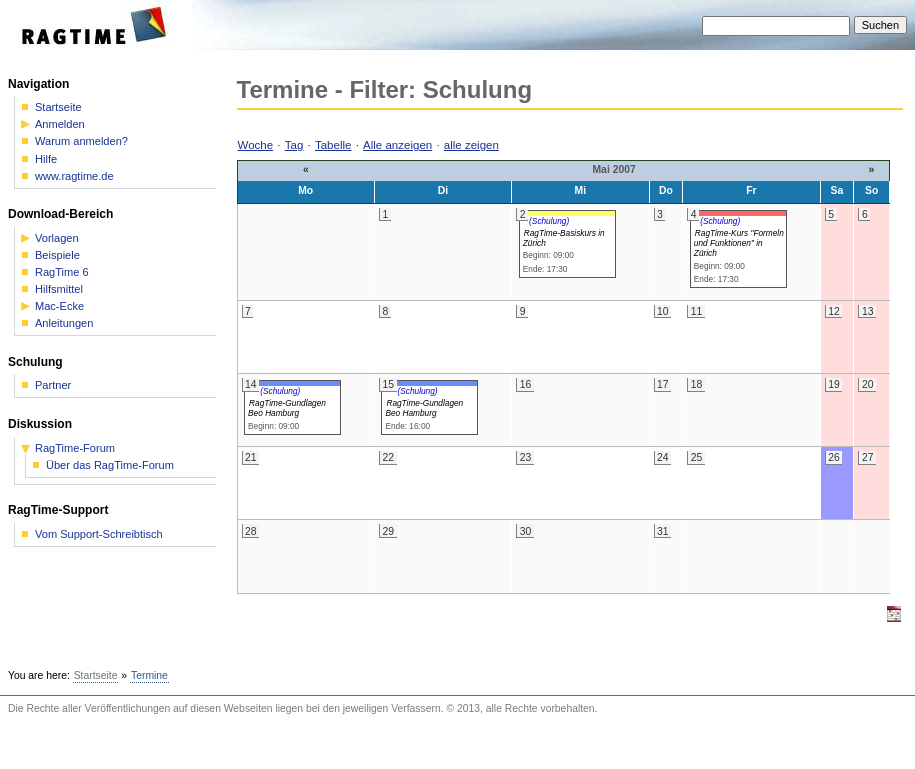  What do you see at coordinates (64, 323) in the screenshot?
I see `Anleitungen` at bounding box center [64, 323].